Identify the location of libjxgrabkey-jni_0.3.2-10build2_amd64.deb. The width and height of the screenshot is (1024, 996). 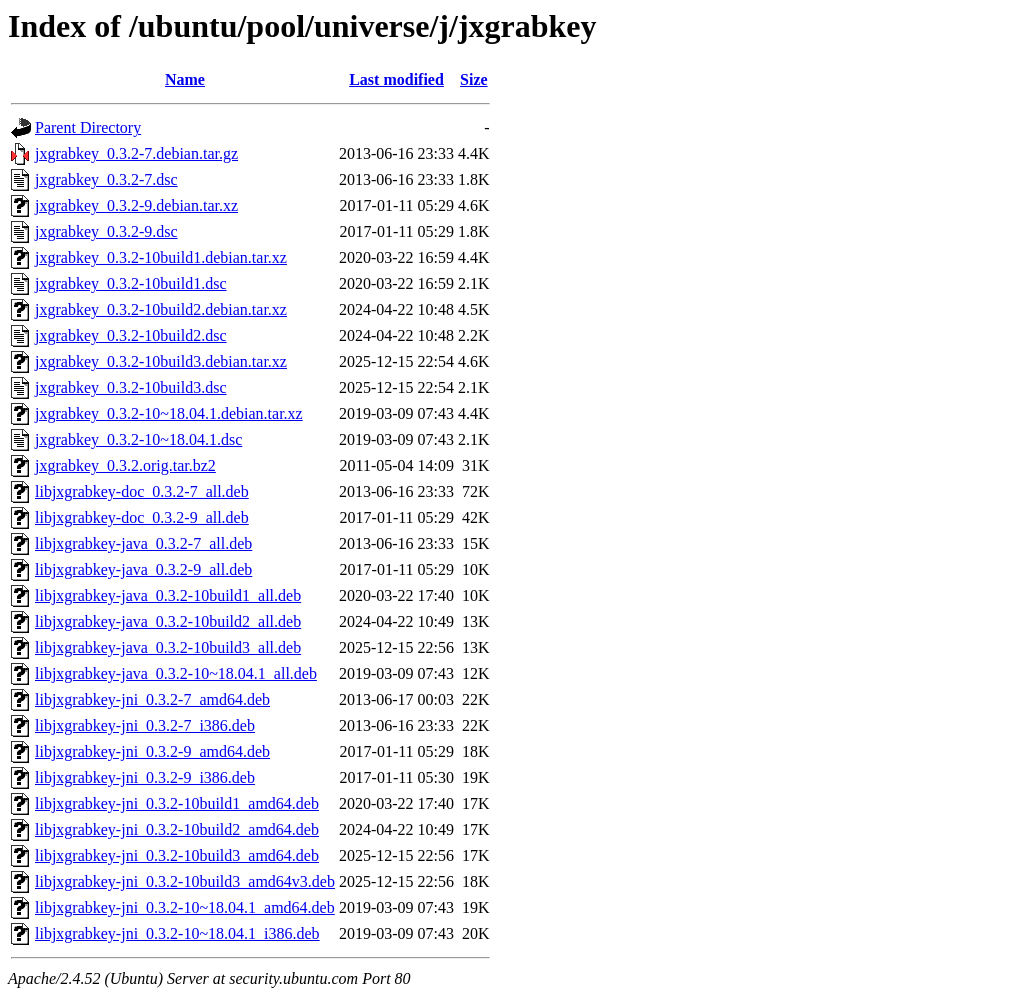
(177, 829).